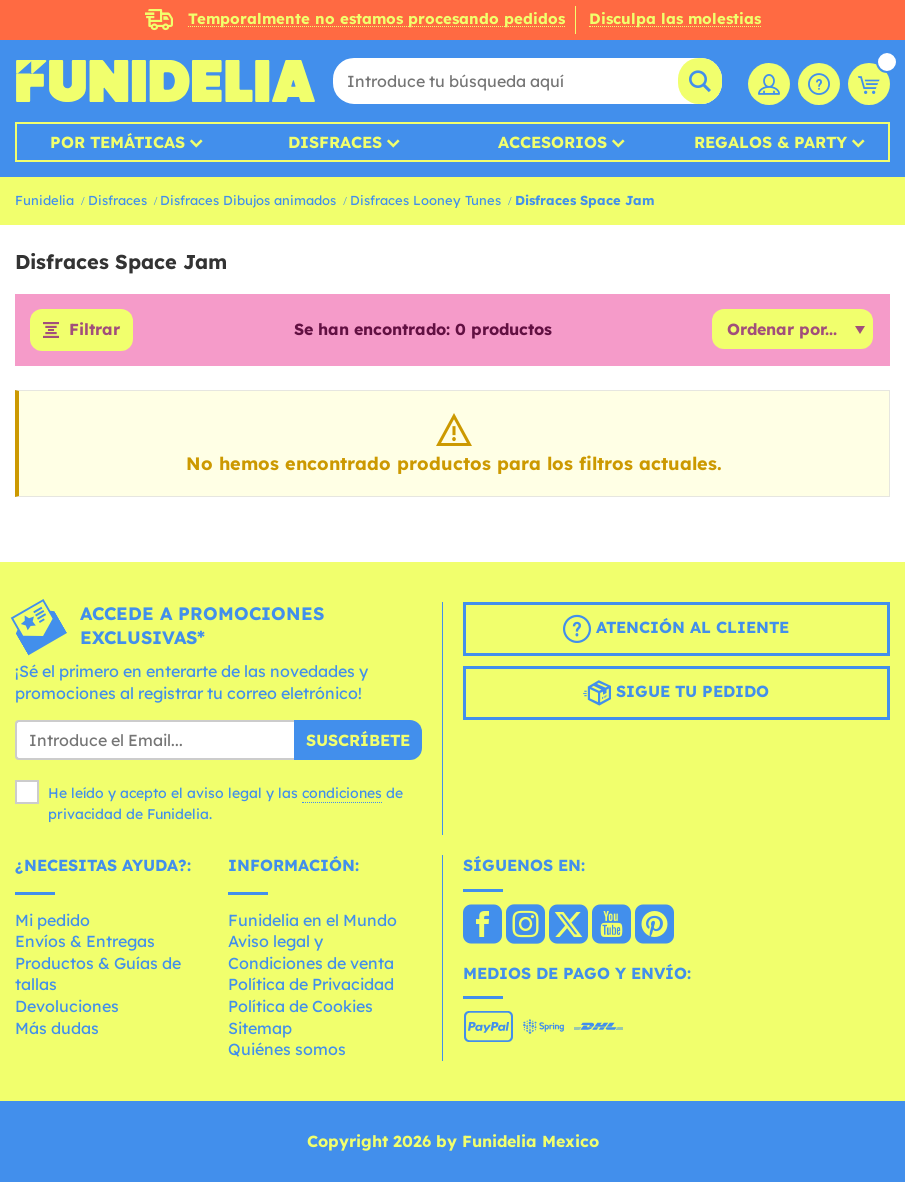  I want to click on Política de Privacidad, so click(311, 985).